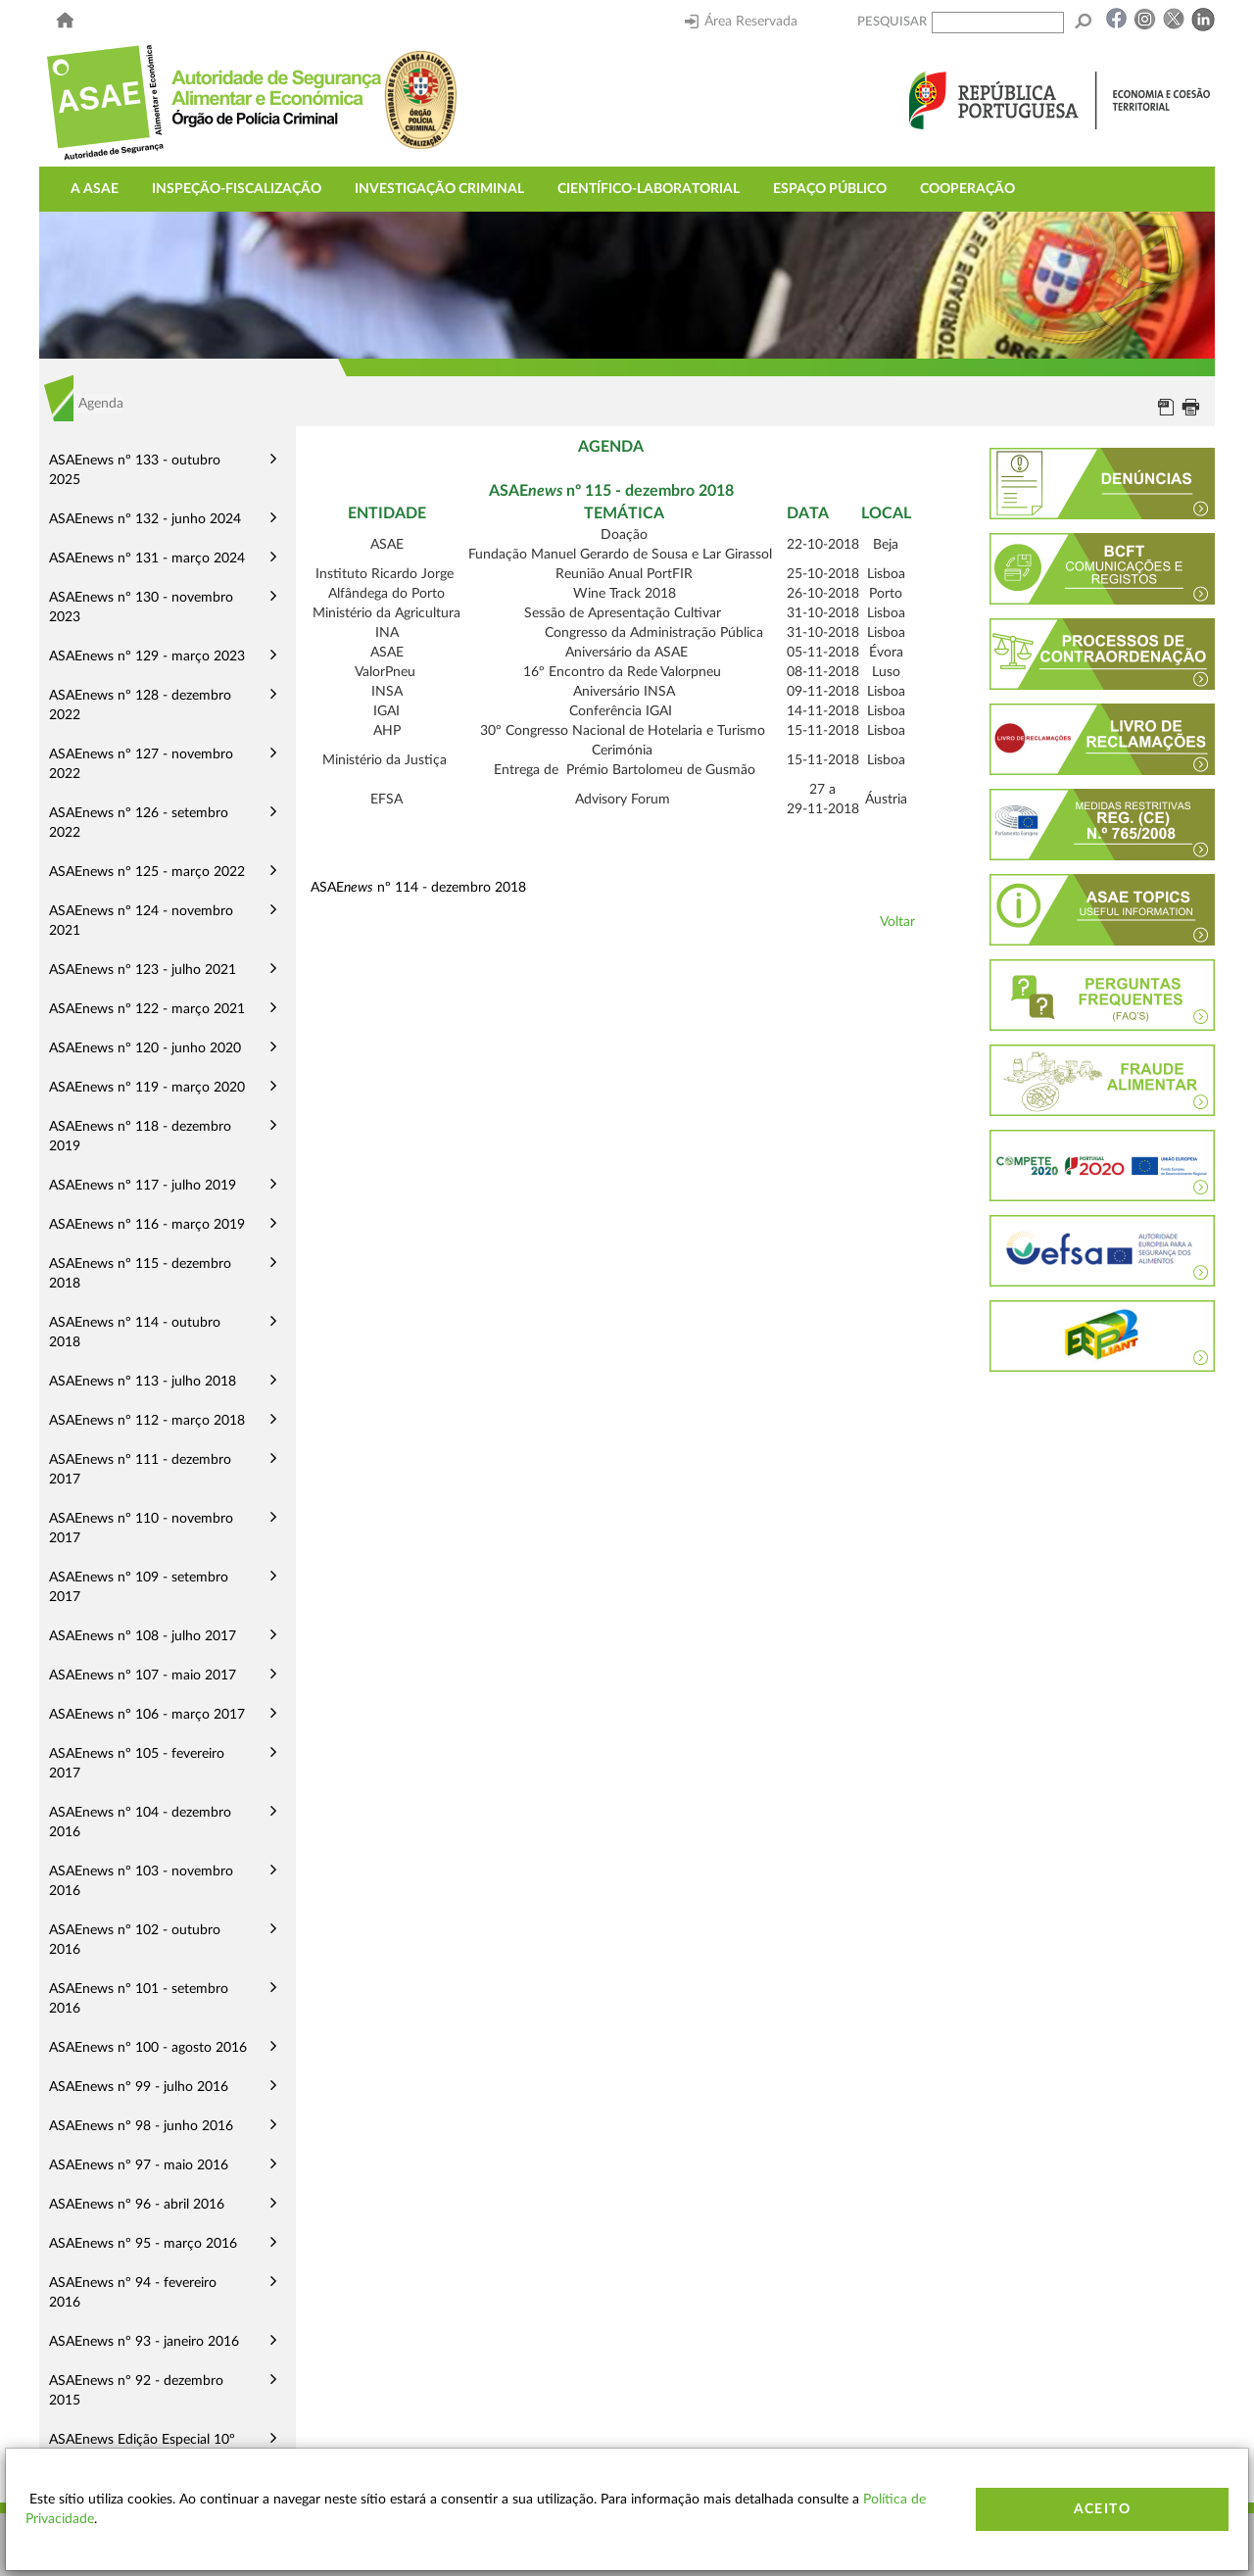 This screenshot has height=2576, width=1254. I want to click on ASAEnews nº 111 - dezembro 2017, so click(140, 1469).